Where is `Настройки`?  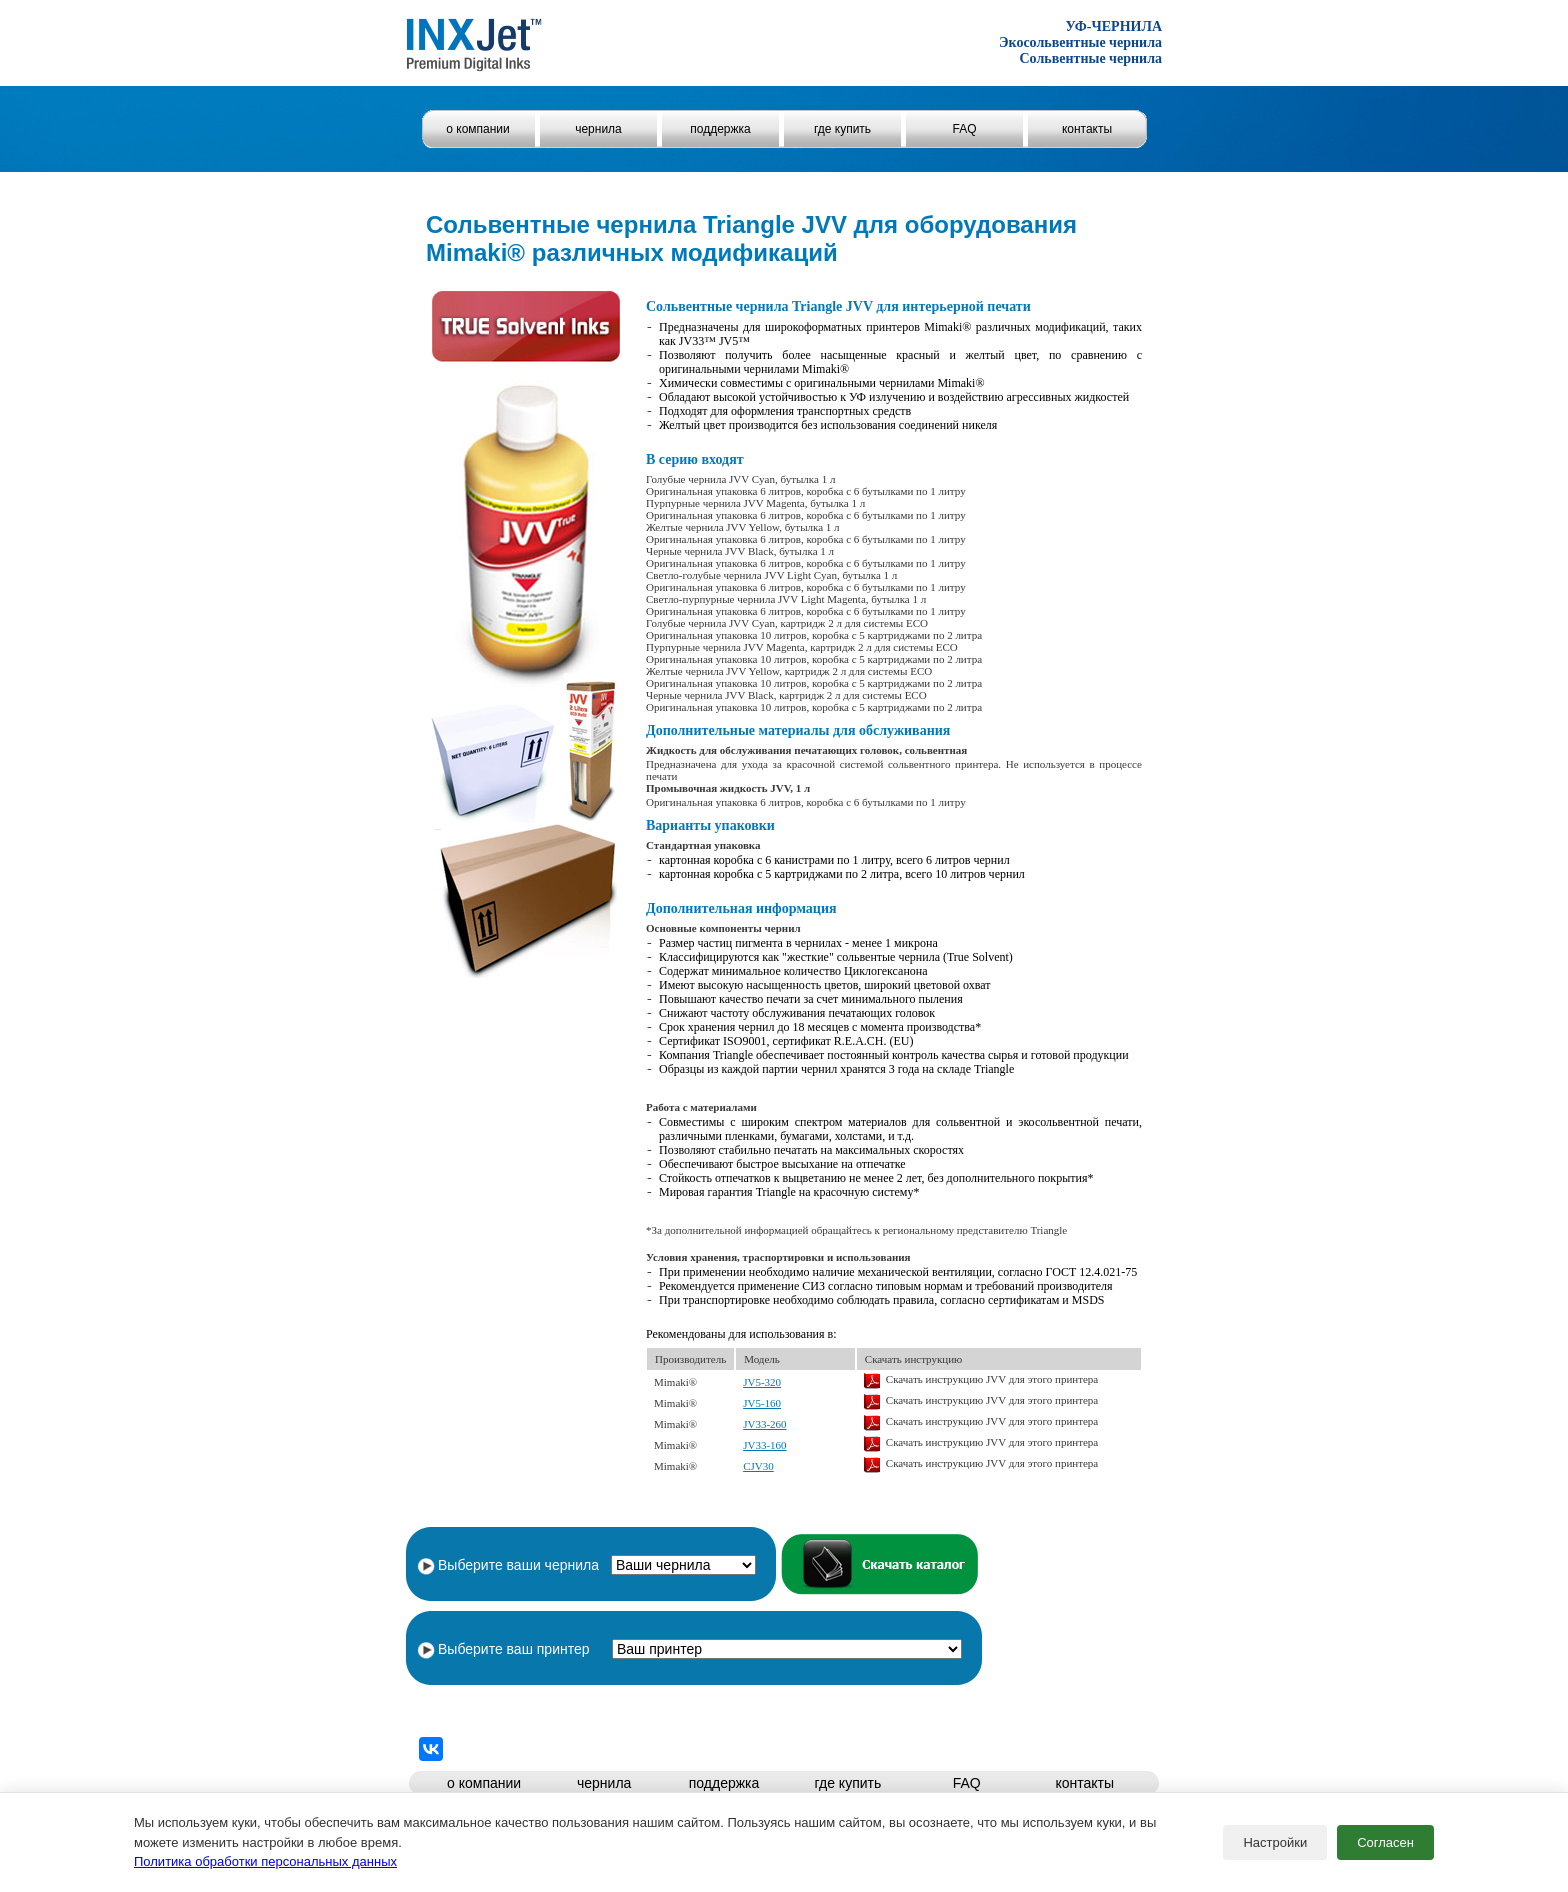 Настройки is located at coordinates (1275, 1842).